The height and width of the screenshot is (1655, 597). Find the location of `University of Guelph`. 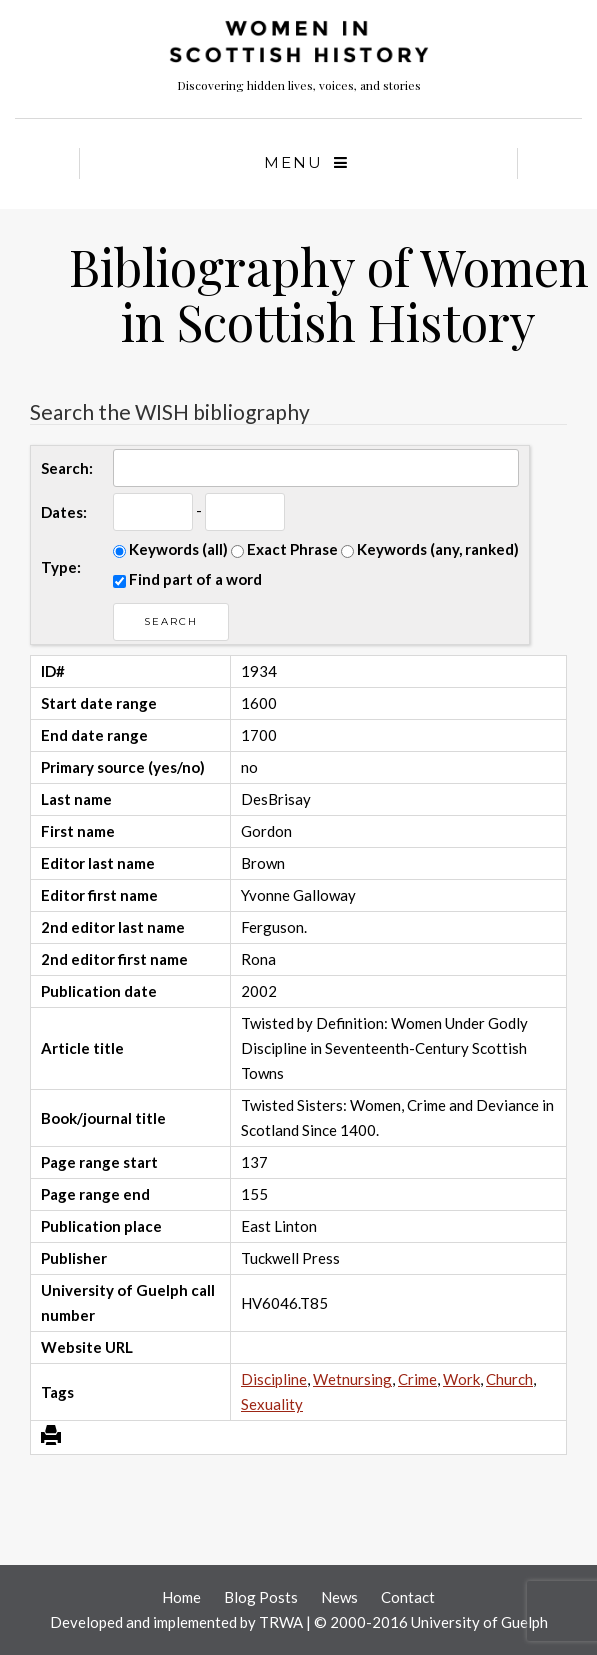

University of Guelph is located at coordinates (479, 1622).